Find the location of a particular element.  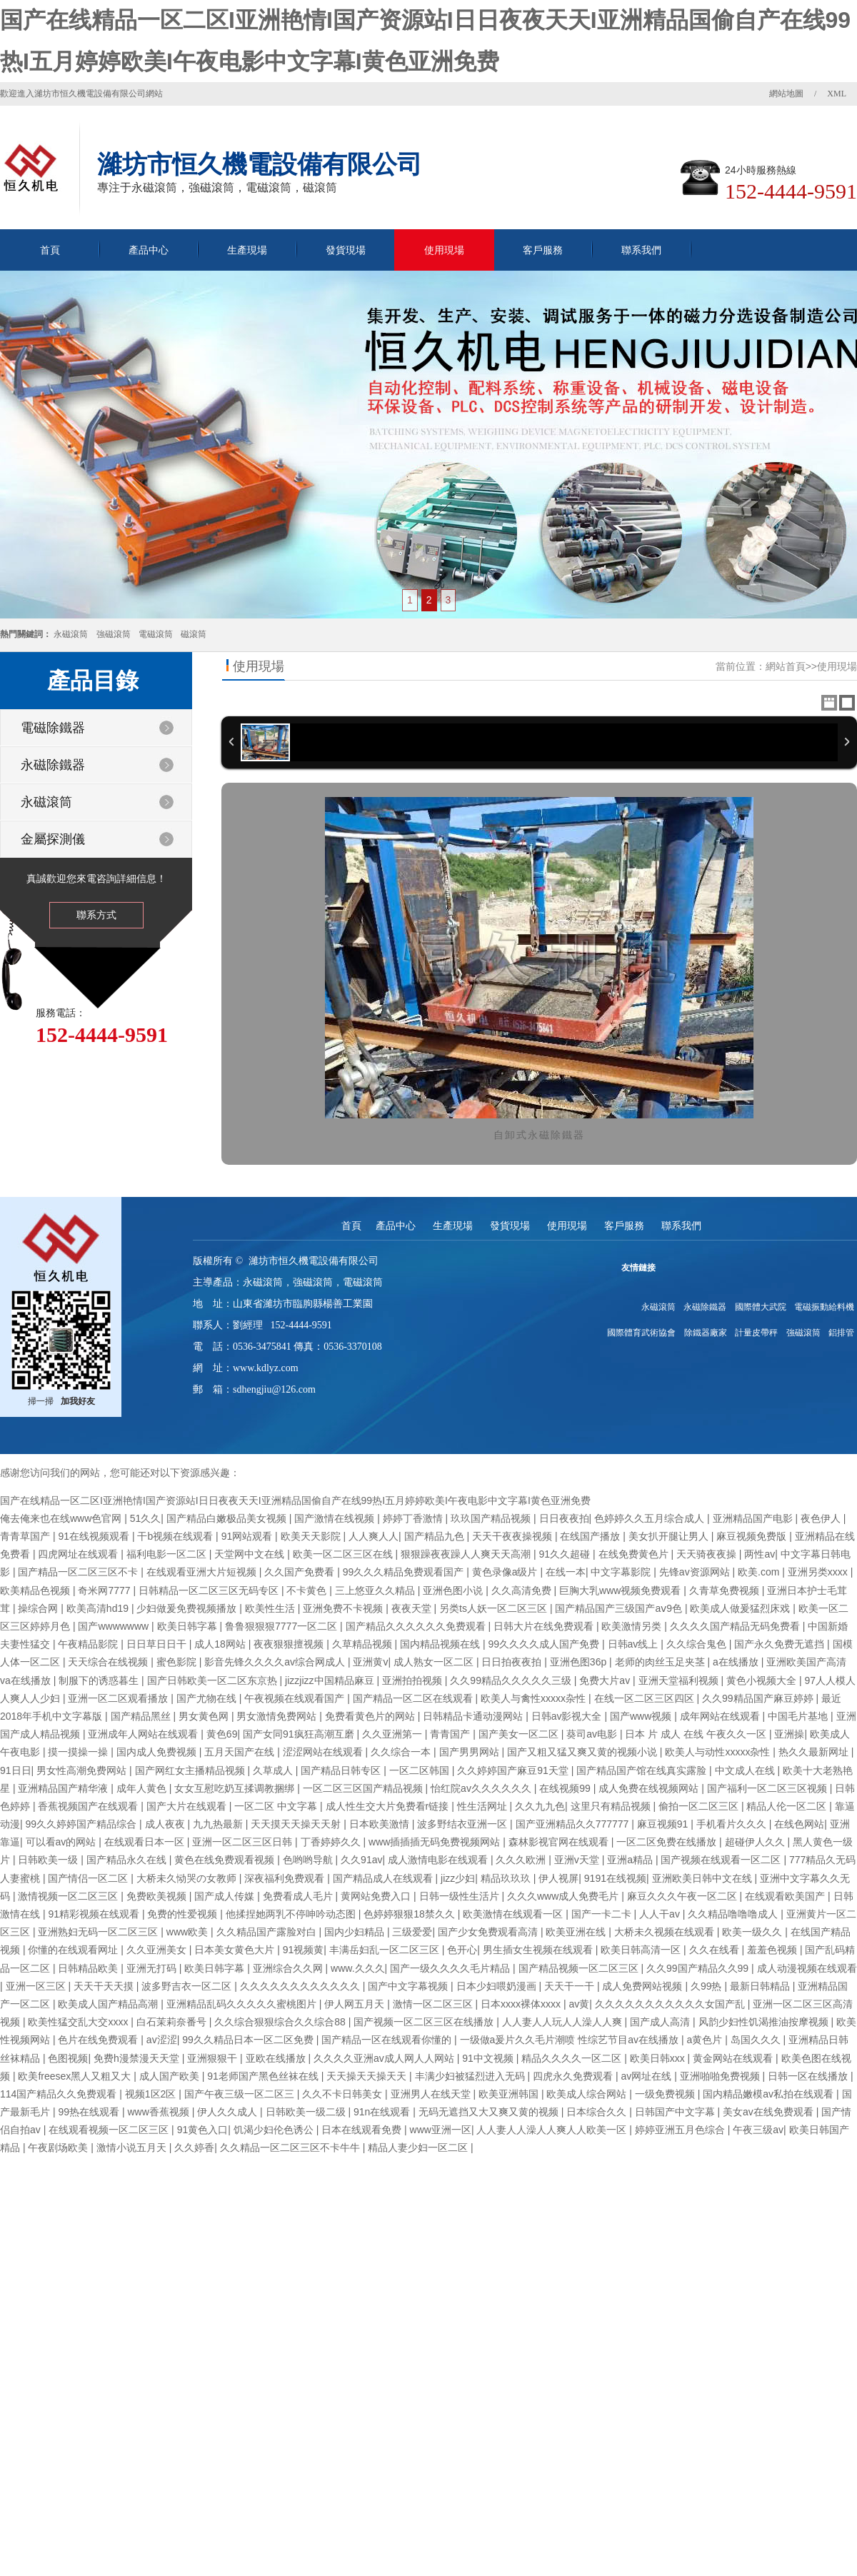

国产女同91疯狂高潮互磨 is located at coordinates (299, 1734).